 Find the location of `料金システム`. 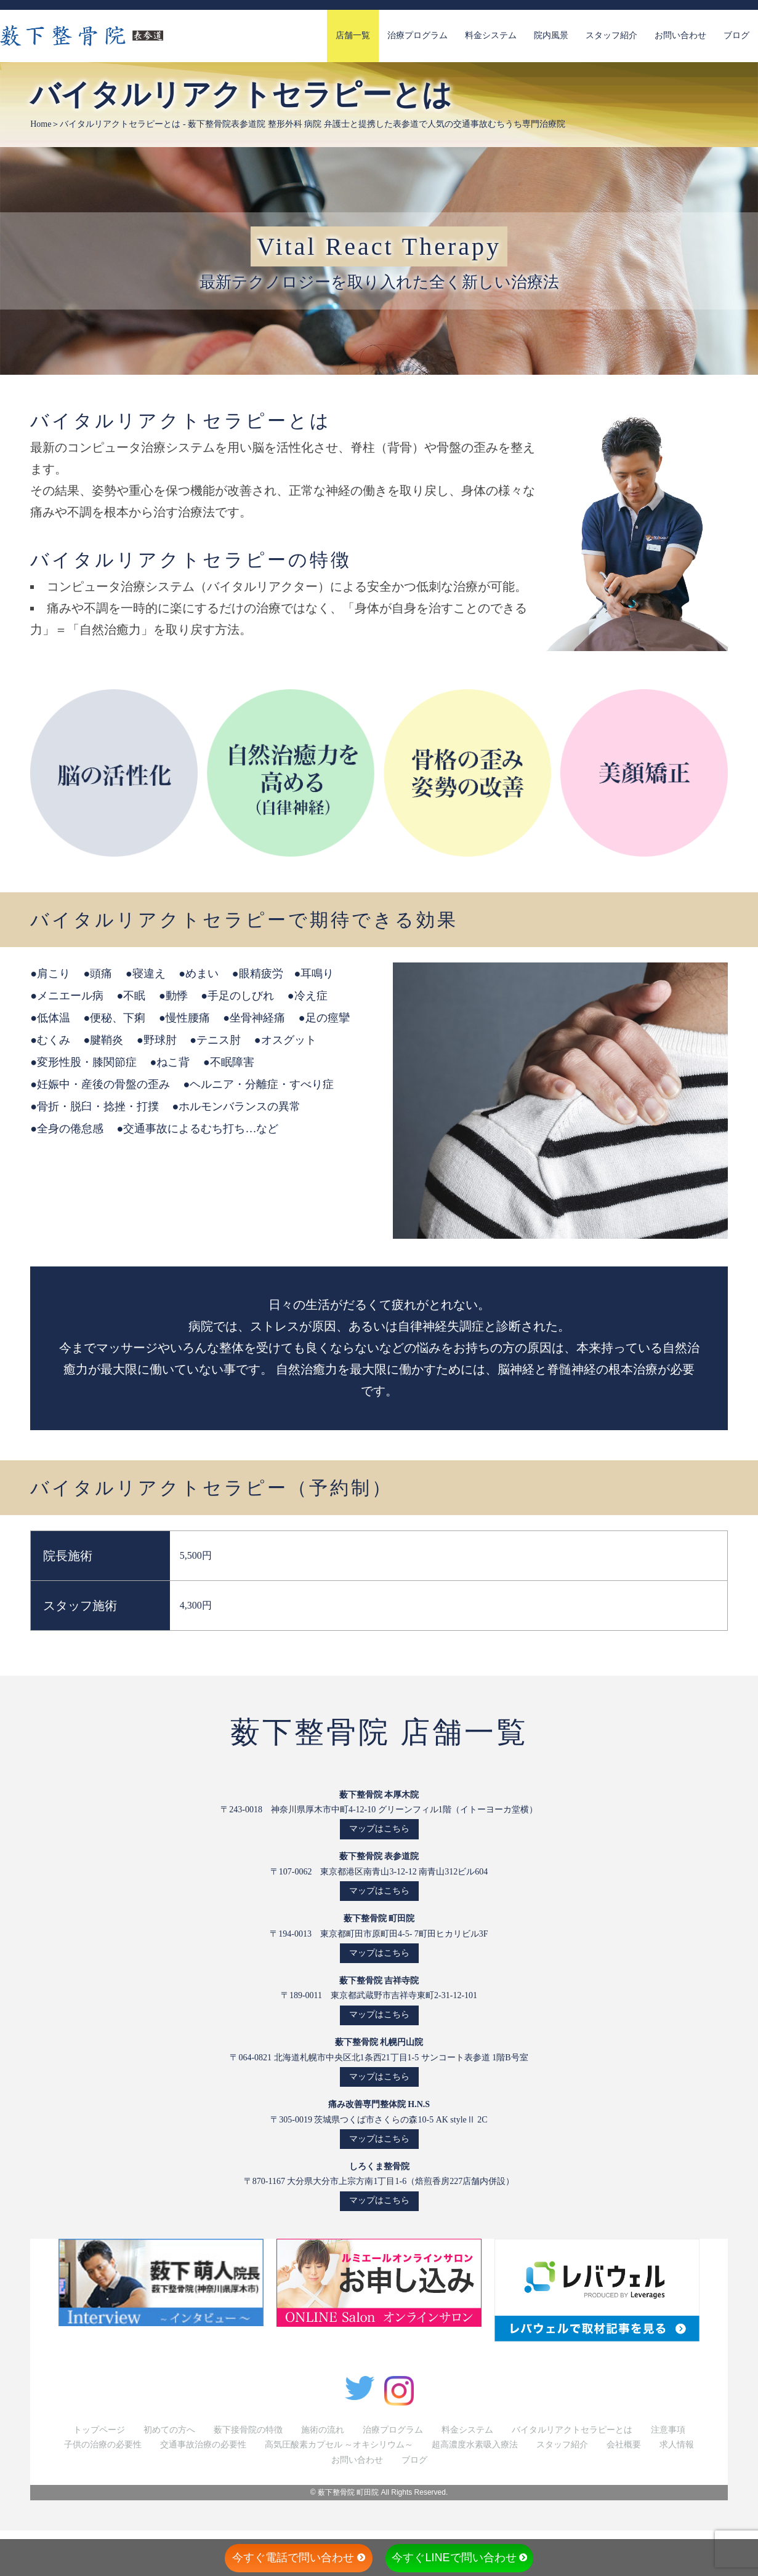

料金システム is located at coordinates (491, 35).